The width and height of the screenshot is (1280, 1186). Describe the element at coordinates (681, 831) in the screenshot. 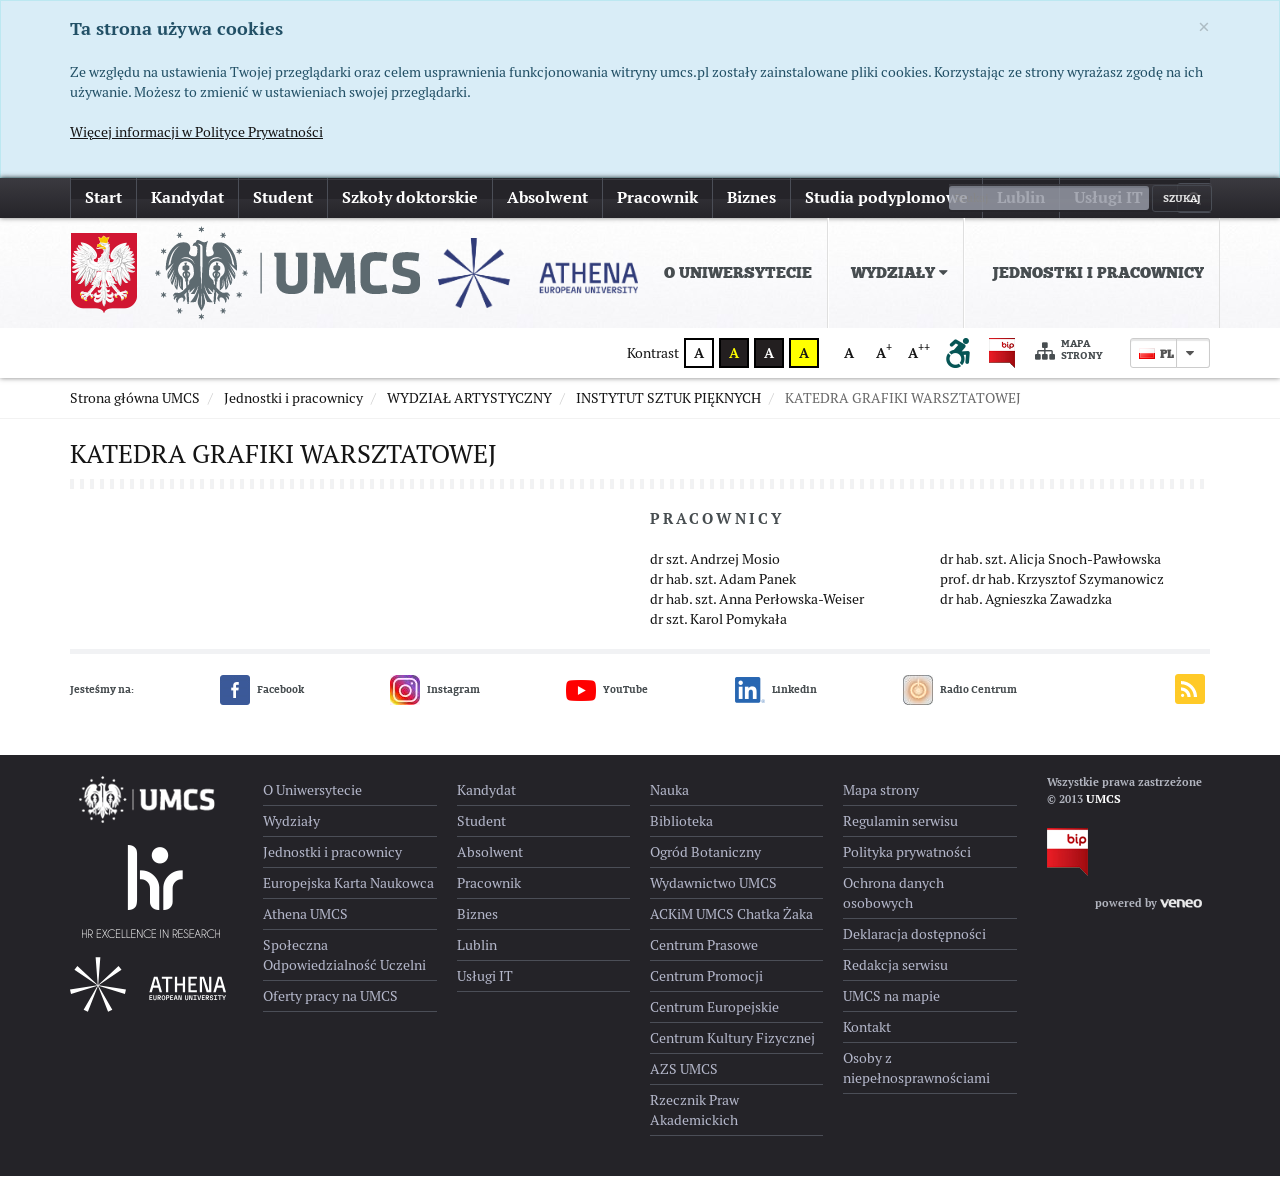

I see `Biblioteka` at that location.